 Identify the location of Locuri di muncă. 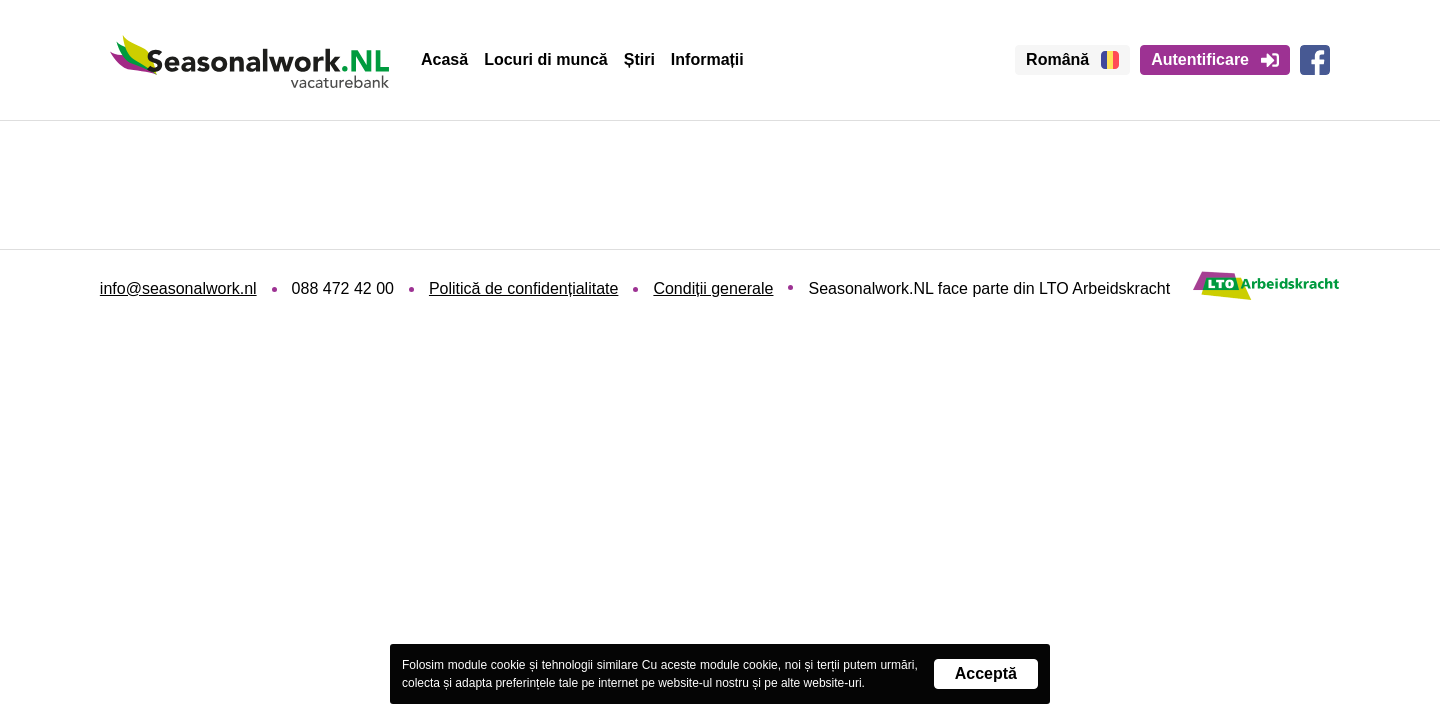
(546, 59).